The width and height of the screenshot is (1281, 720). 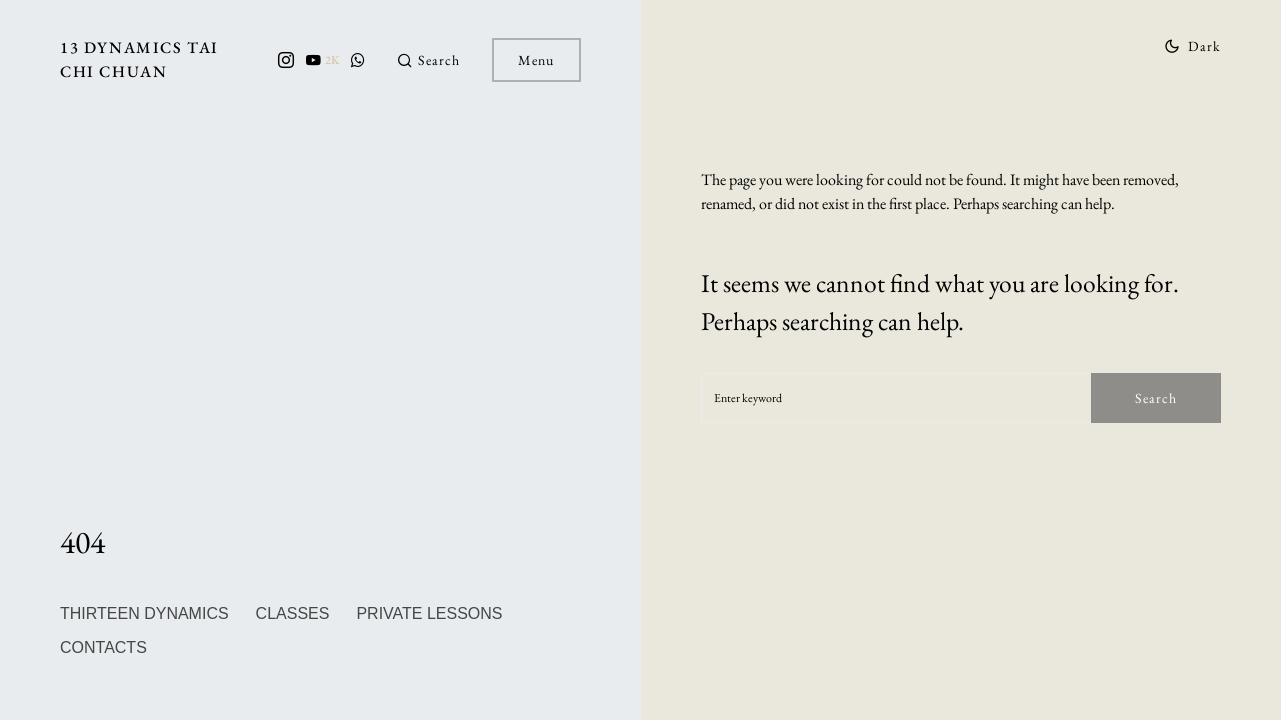 What do you see at coordinates (536, 60) in the screenshot?
I see `Menu [button]` at bounding box center [536, 60].